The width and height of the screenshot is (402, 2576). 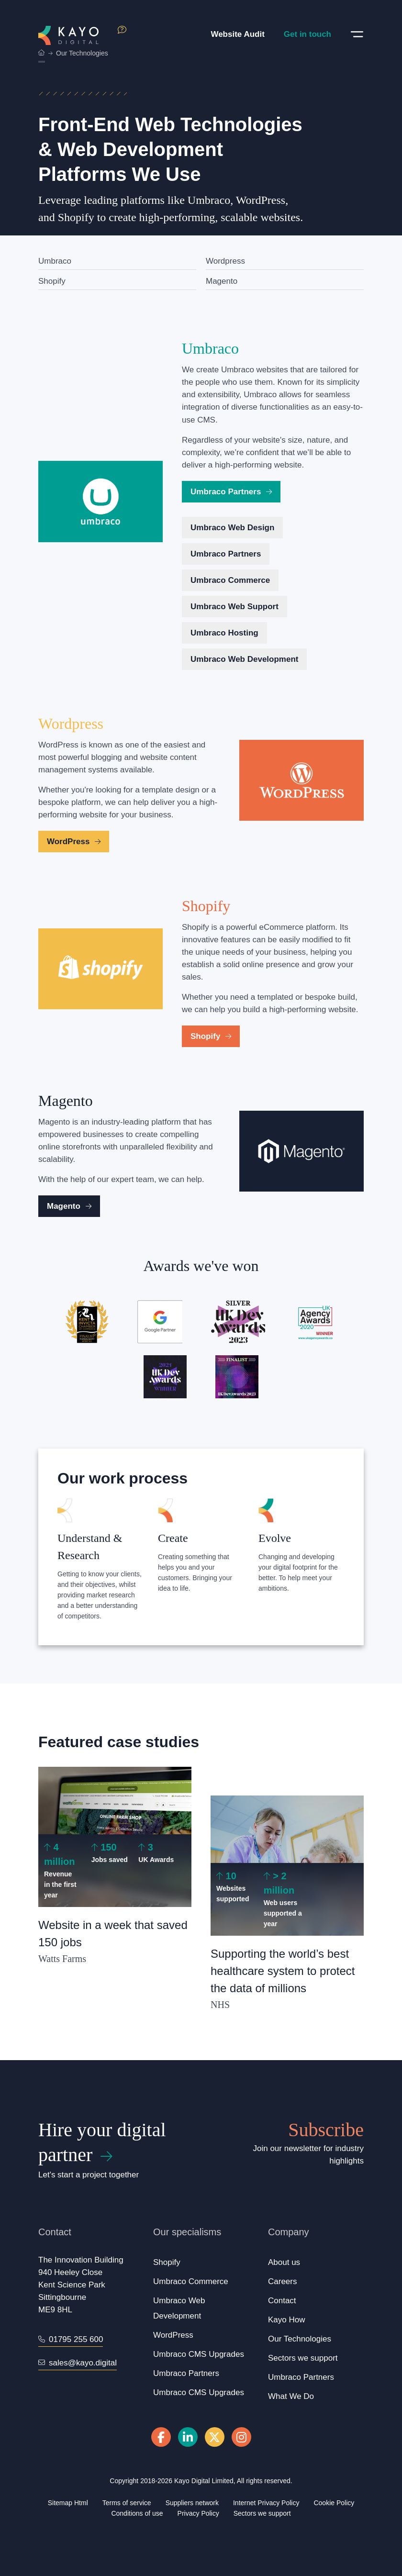 What do you see at coordinates (198, 2513) in the screenshot?
I see `Privacy Policy` at bounding box center [198, 2513].